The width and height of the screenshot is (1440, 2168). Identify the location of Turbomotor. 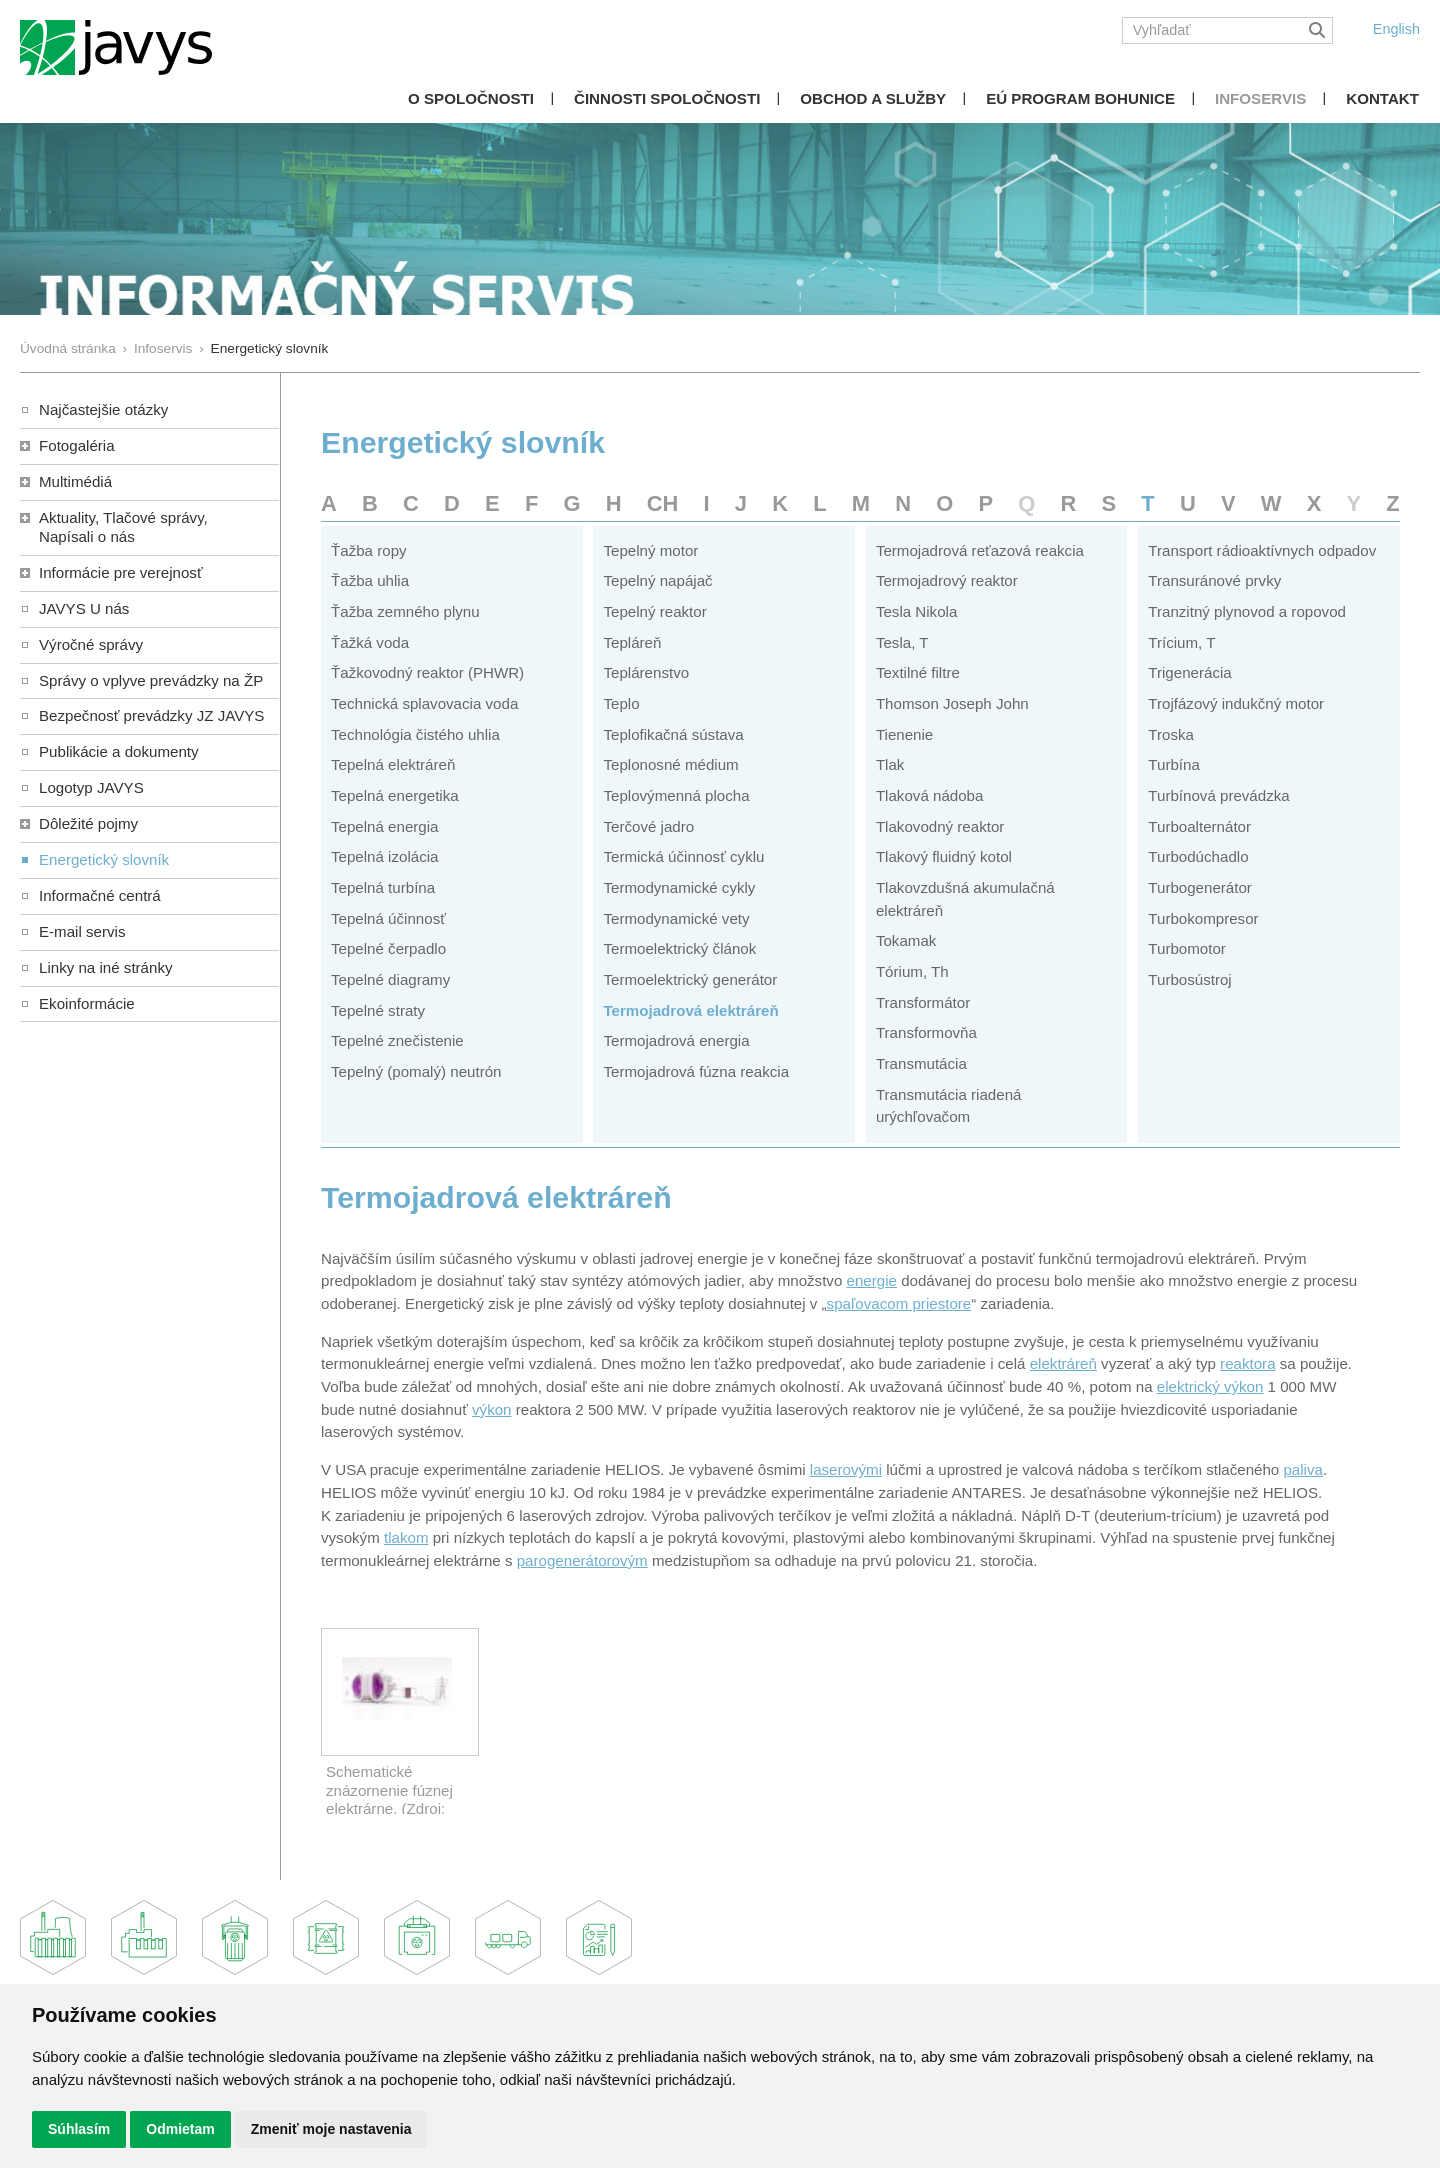
(1187, 948).